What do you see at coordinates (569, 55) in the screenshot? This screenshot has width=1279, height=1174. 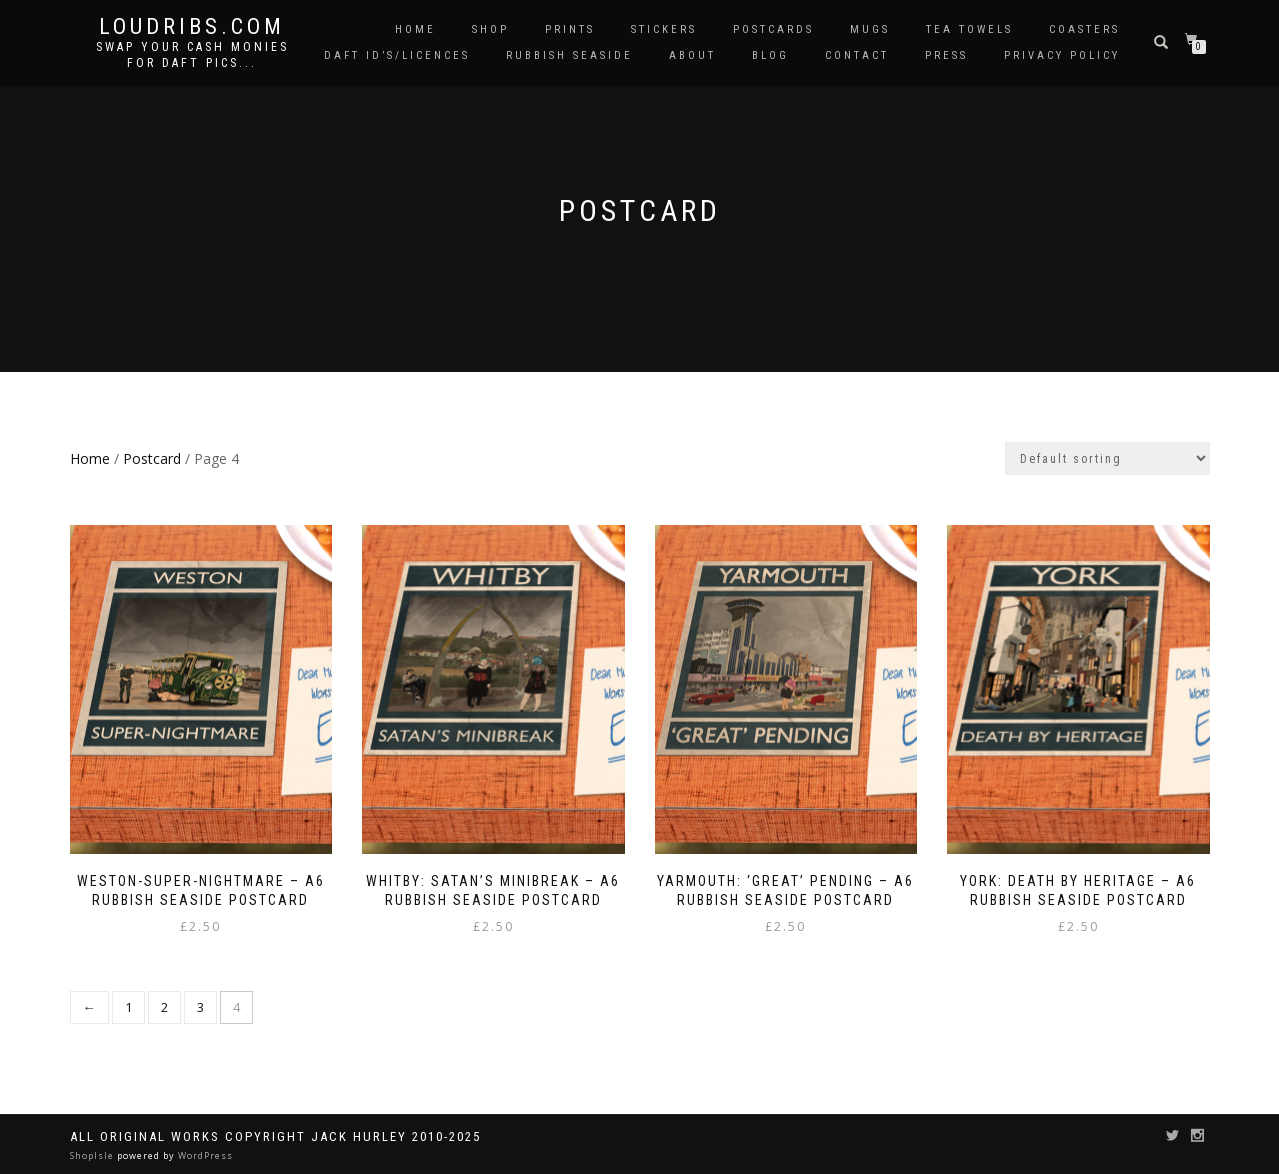 I see `Rubbish Seaside` at bounding box center [569, 55].